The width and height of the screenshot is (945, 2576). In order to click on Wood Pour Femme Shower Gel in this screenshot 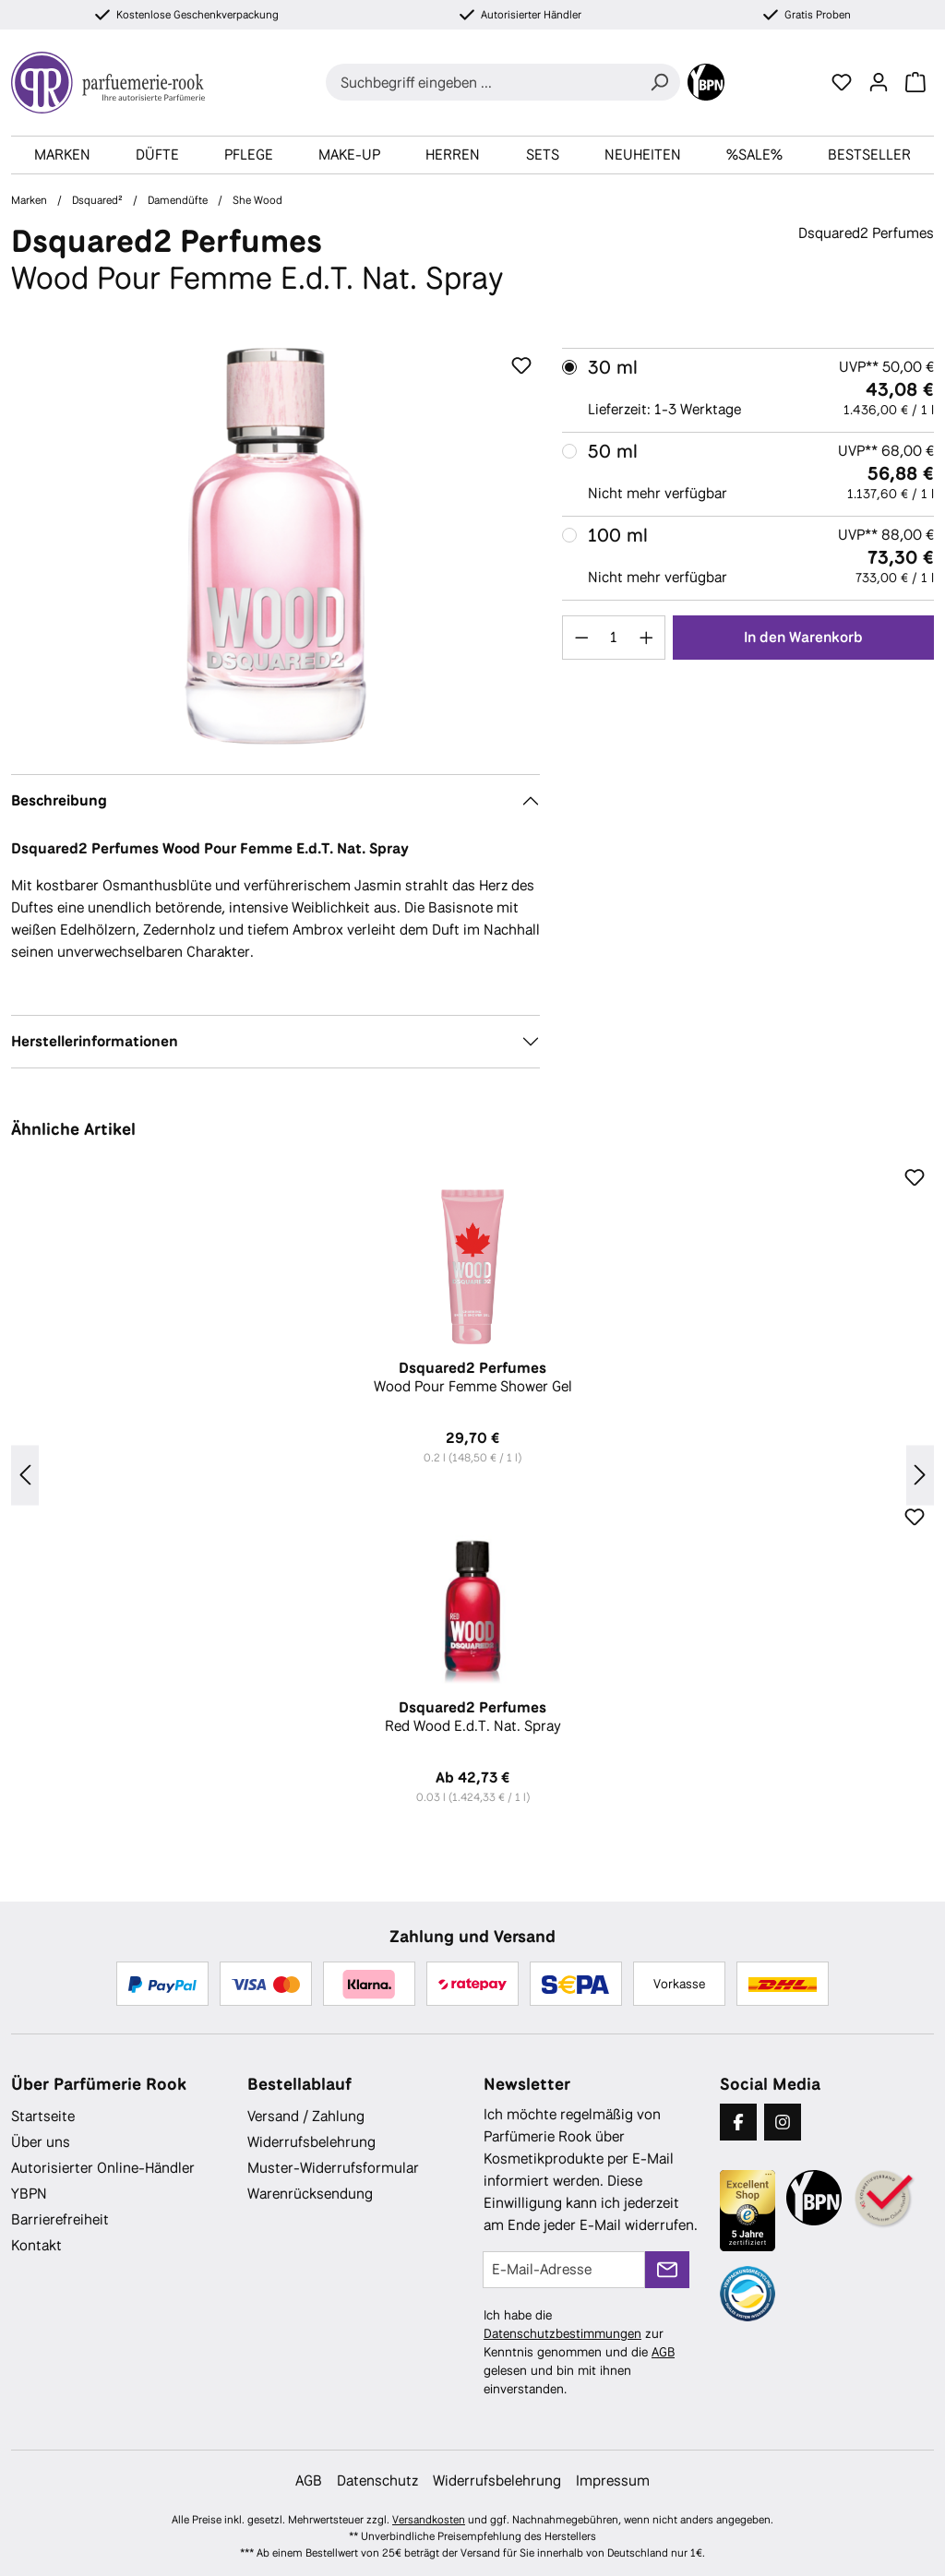, I will do `click(472, 1377)`.